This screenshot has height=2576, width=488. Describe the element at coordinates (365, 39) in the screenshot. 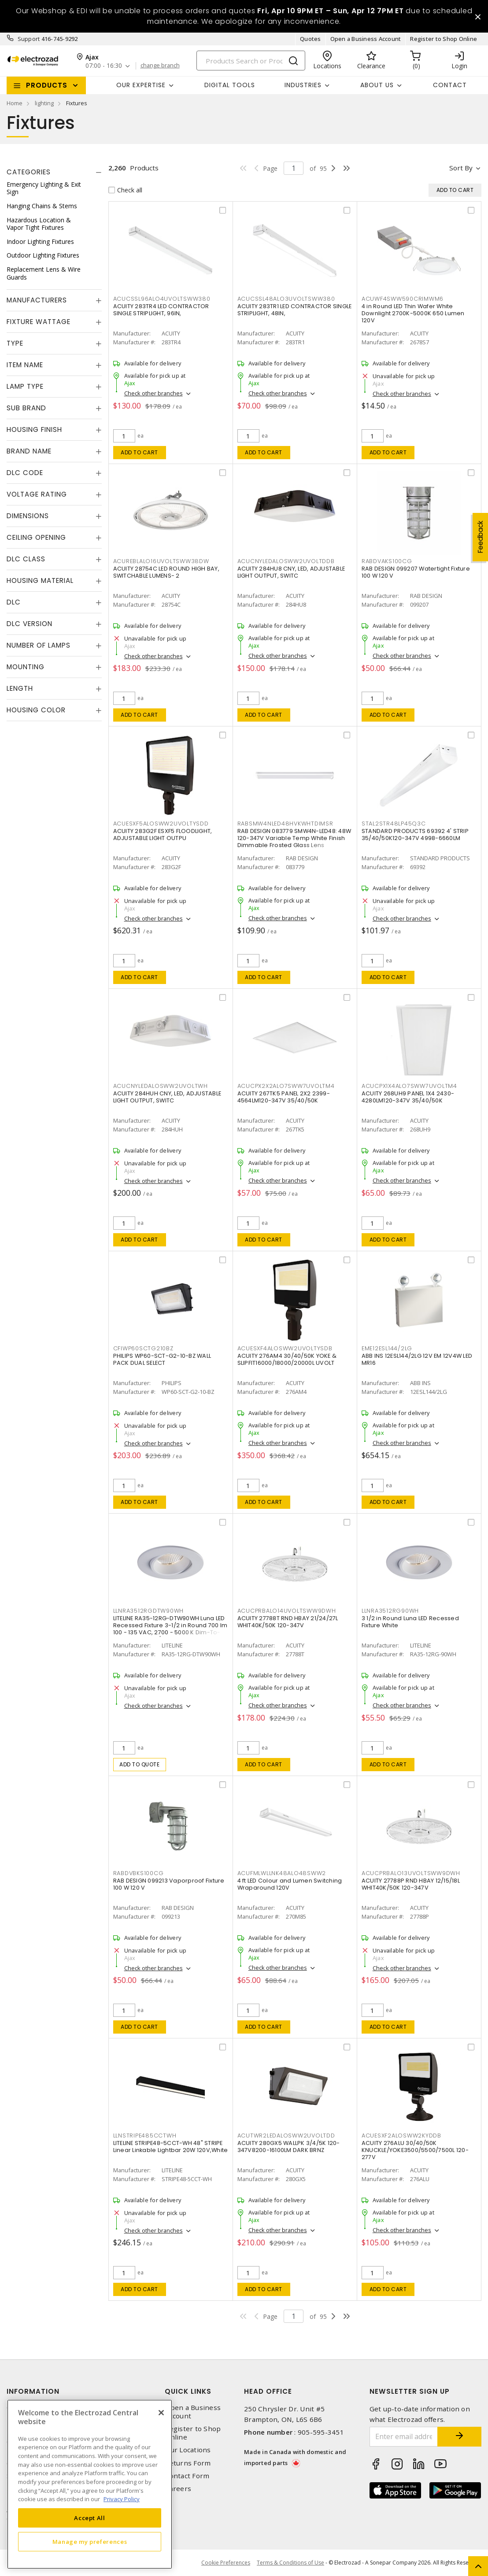

I see `Open a Business Account` at that location.